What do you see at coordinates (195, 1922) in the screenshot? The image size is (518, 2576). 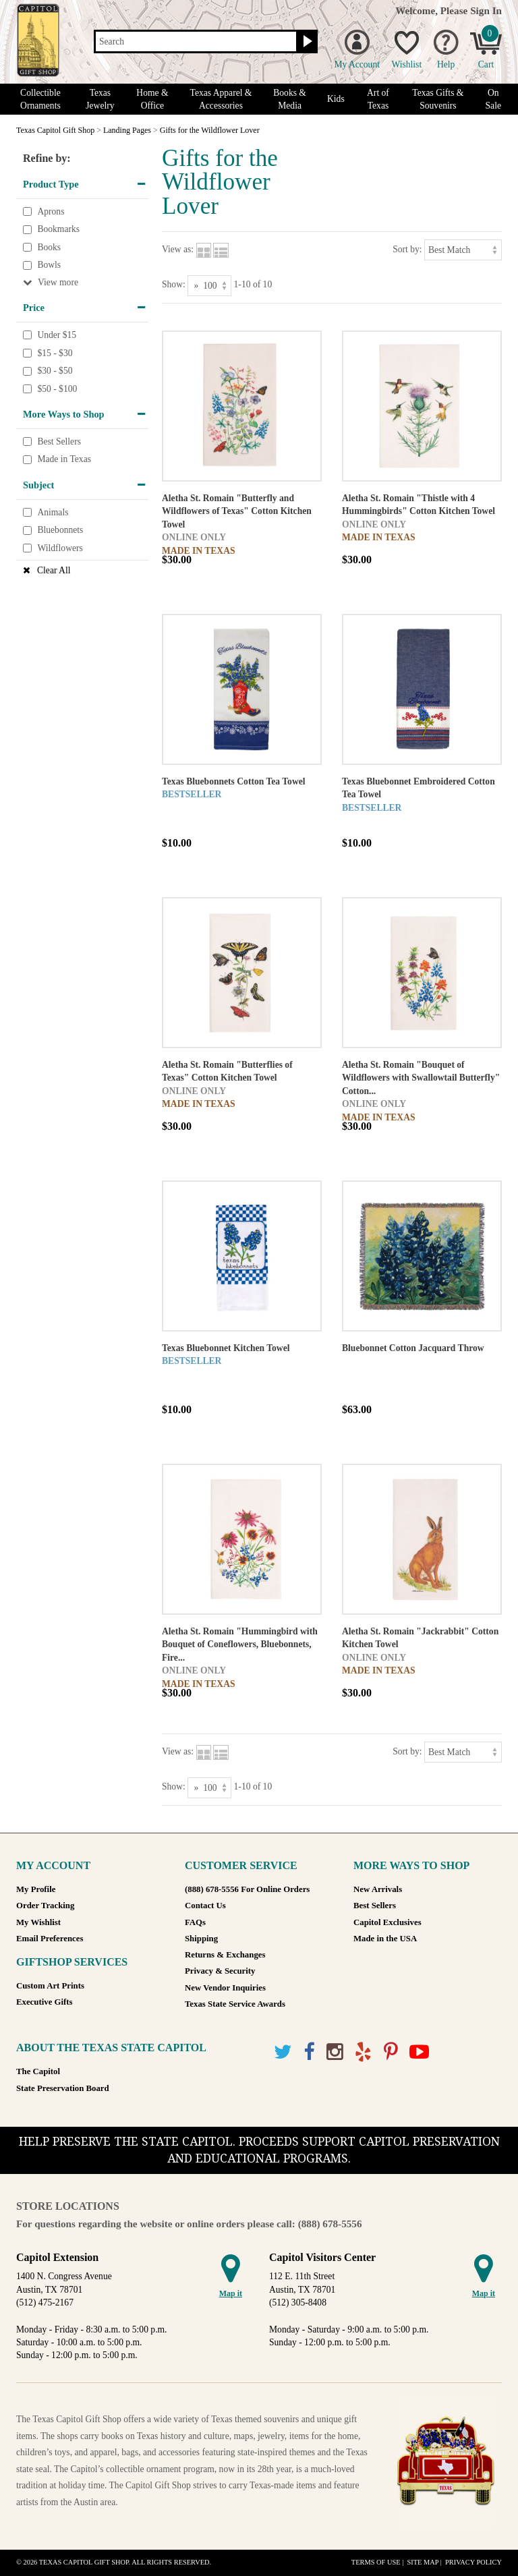 I see `FAQs` at bounding box center [195, 1922].